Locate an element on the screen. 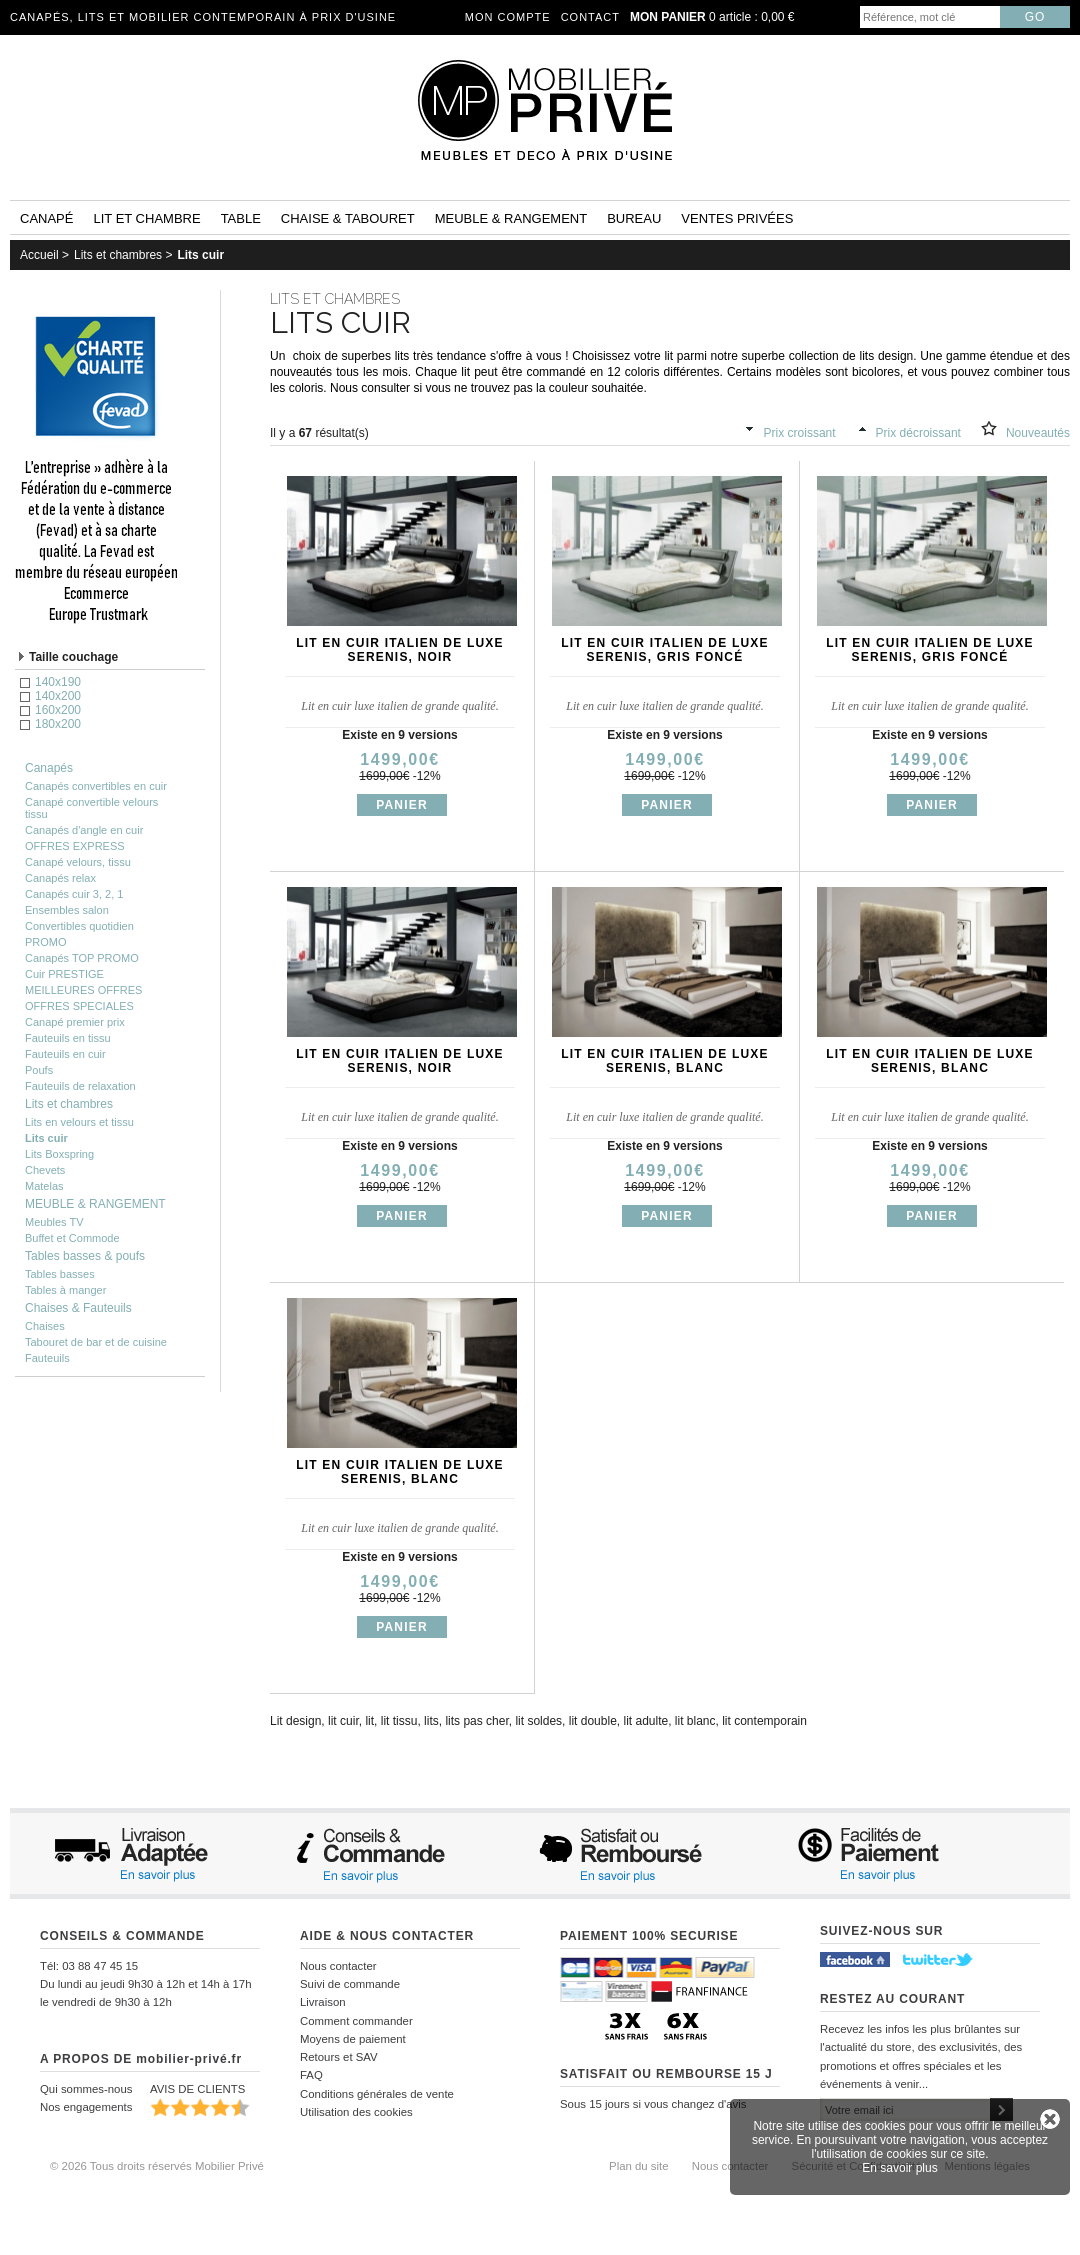  Canapés is located at coordinates (49, 768).